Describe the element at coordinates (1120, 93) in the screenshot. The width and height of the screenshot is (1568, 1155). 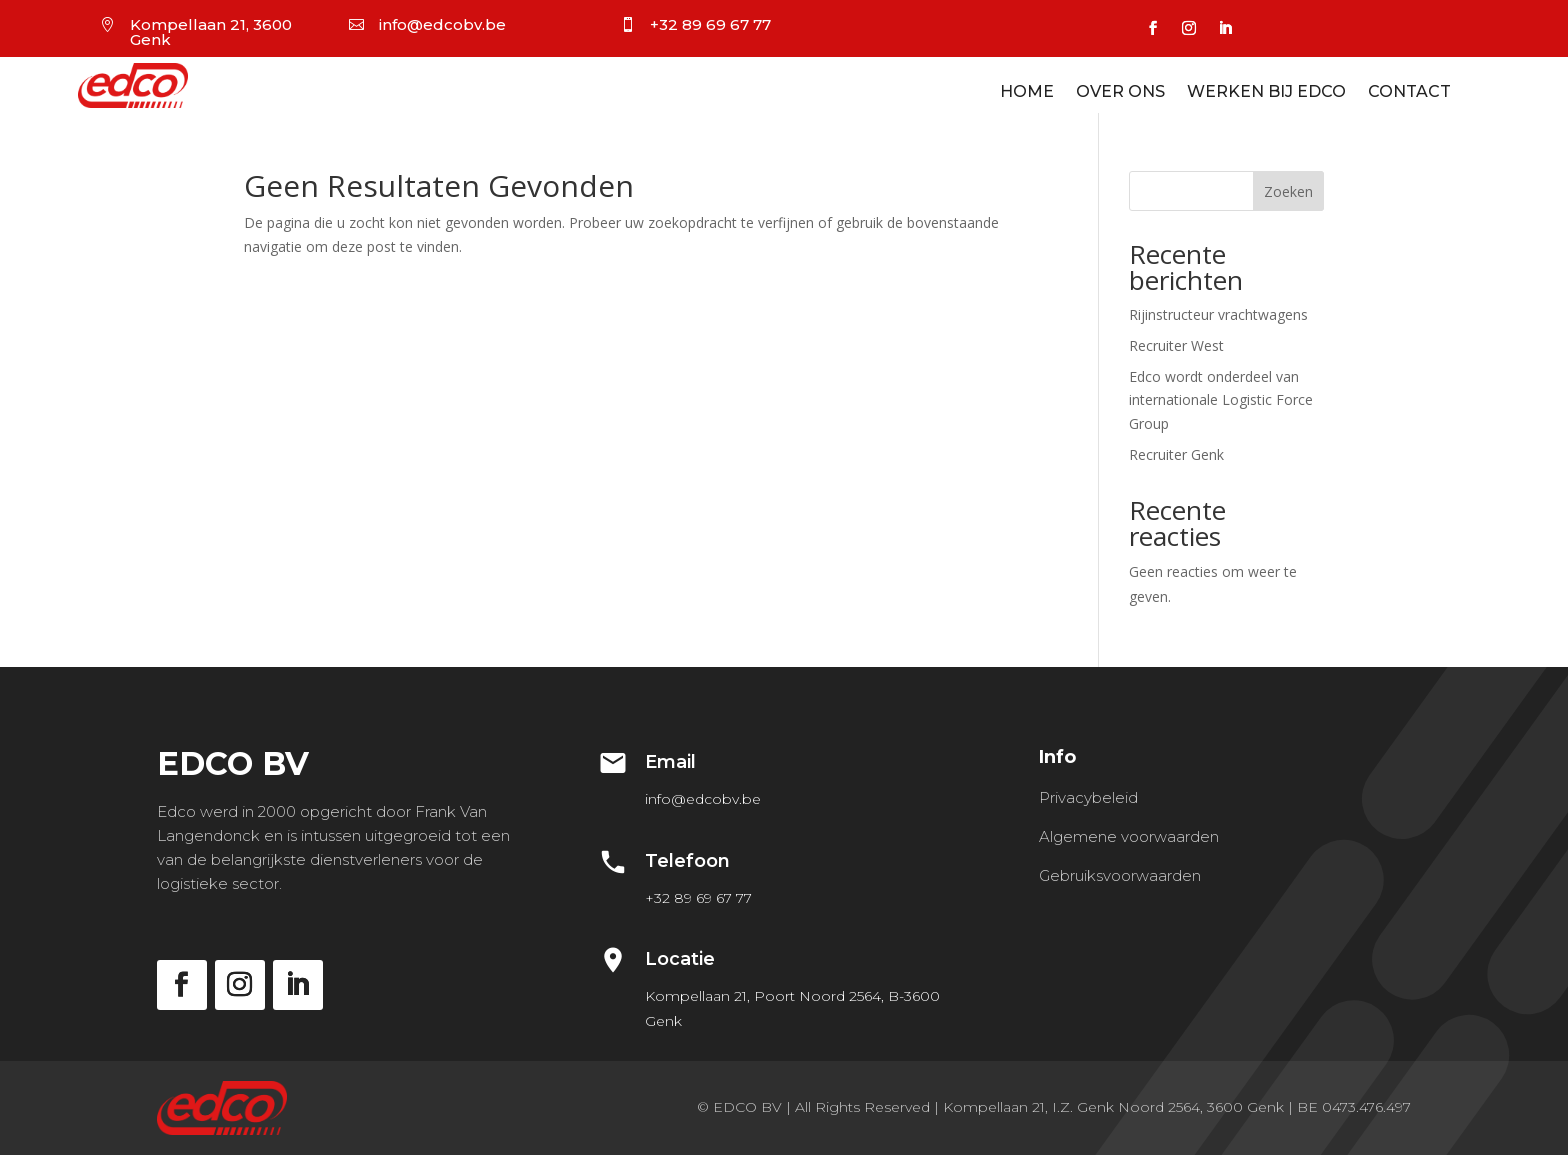
I see `Over ons` at that location.